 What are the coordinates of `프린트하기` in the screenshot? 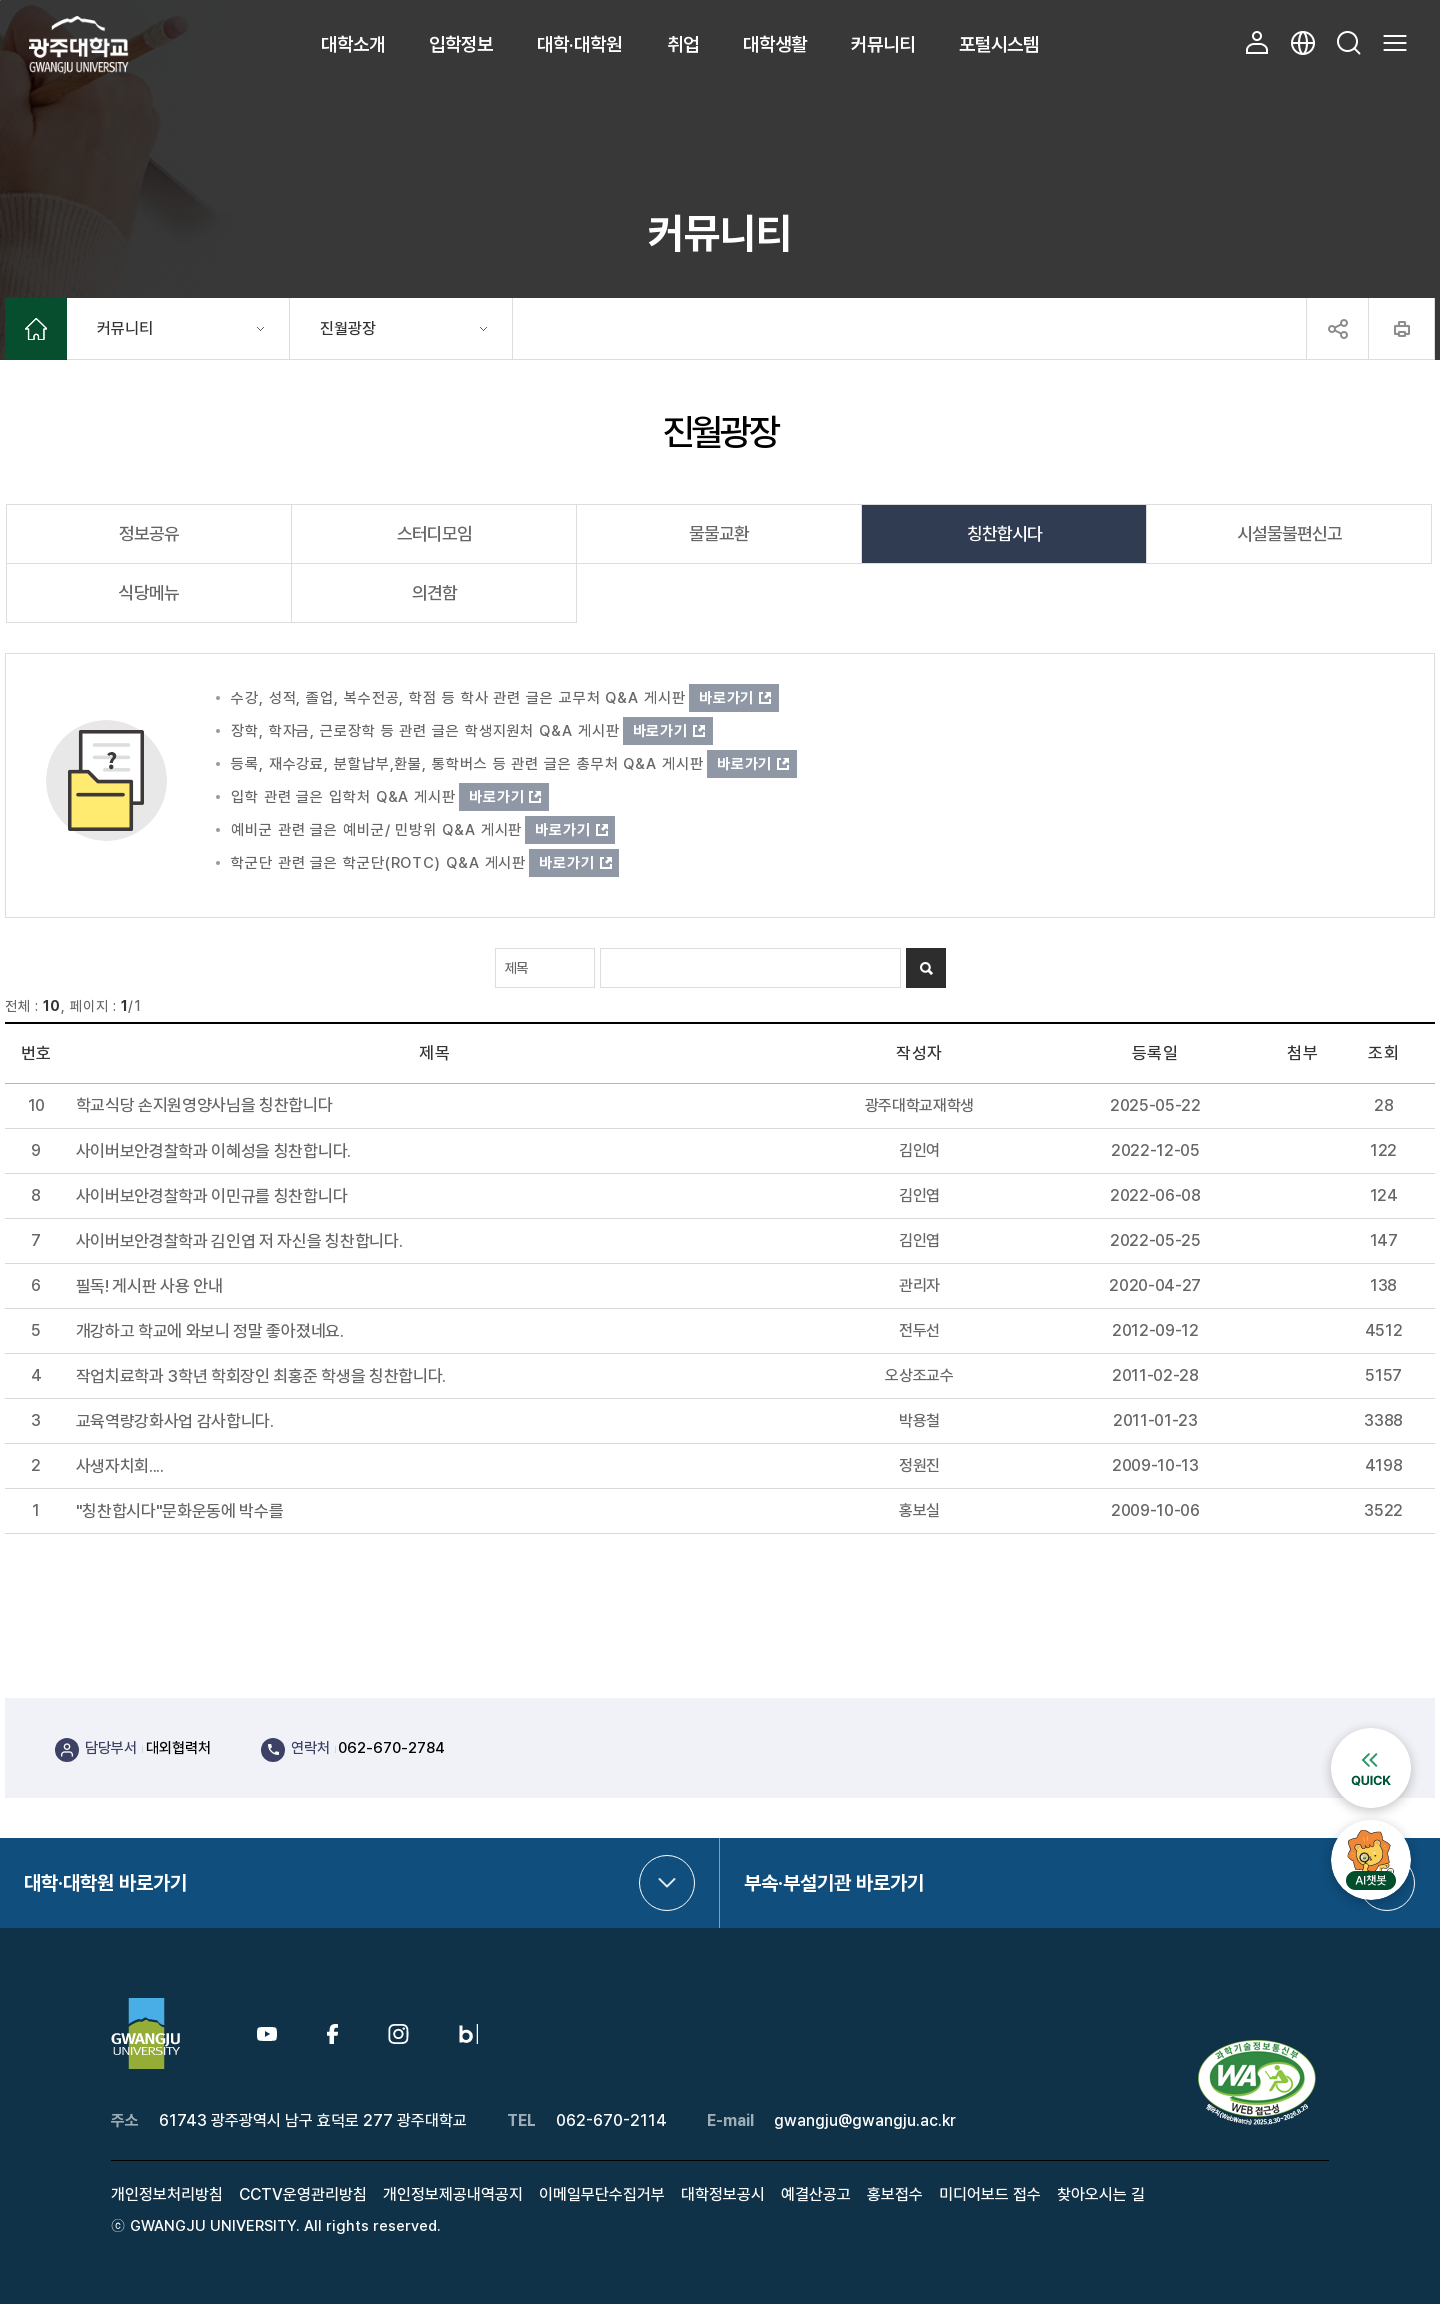 It's located at (1401, 329).